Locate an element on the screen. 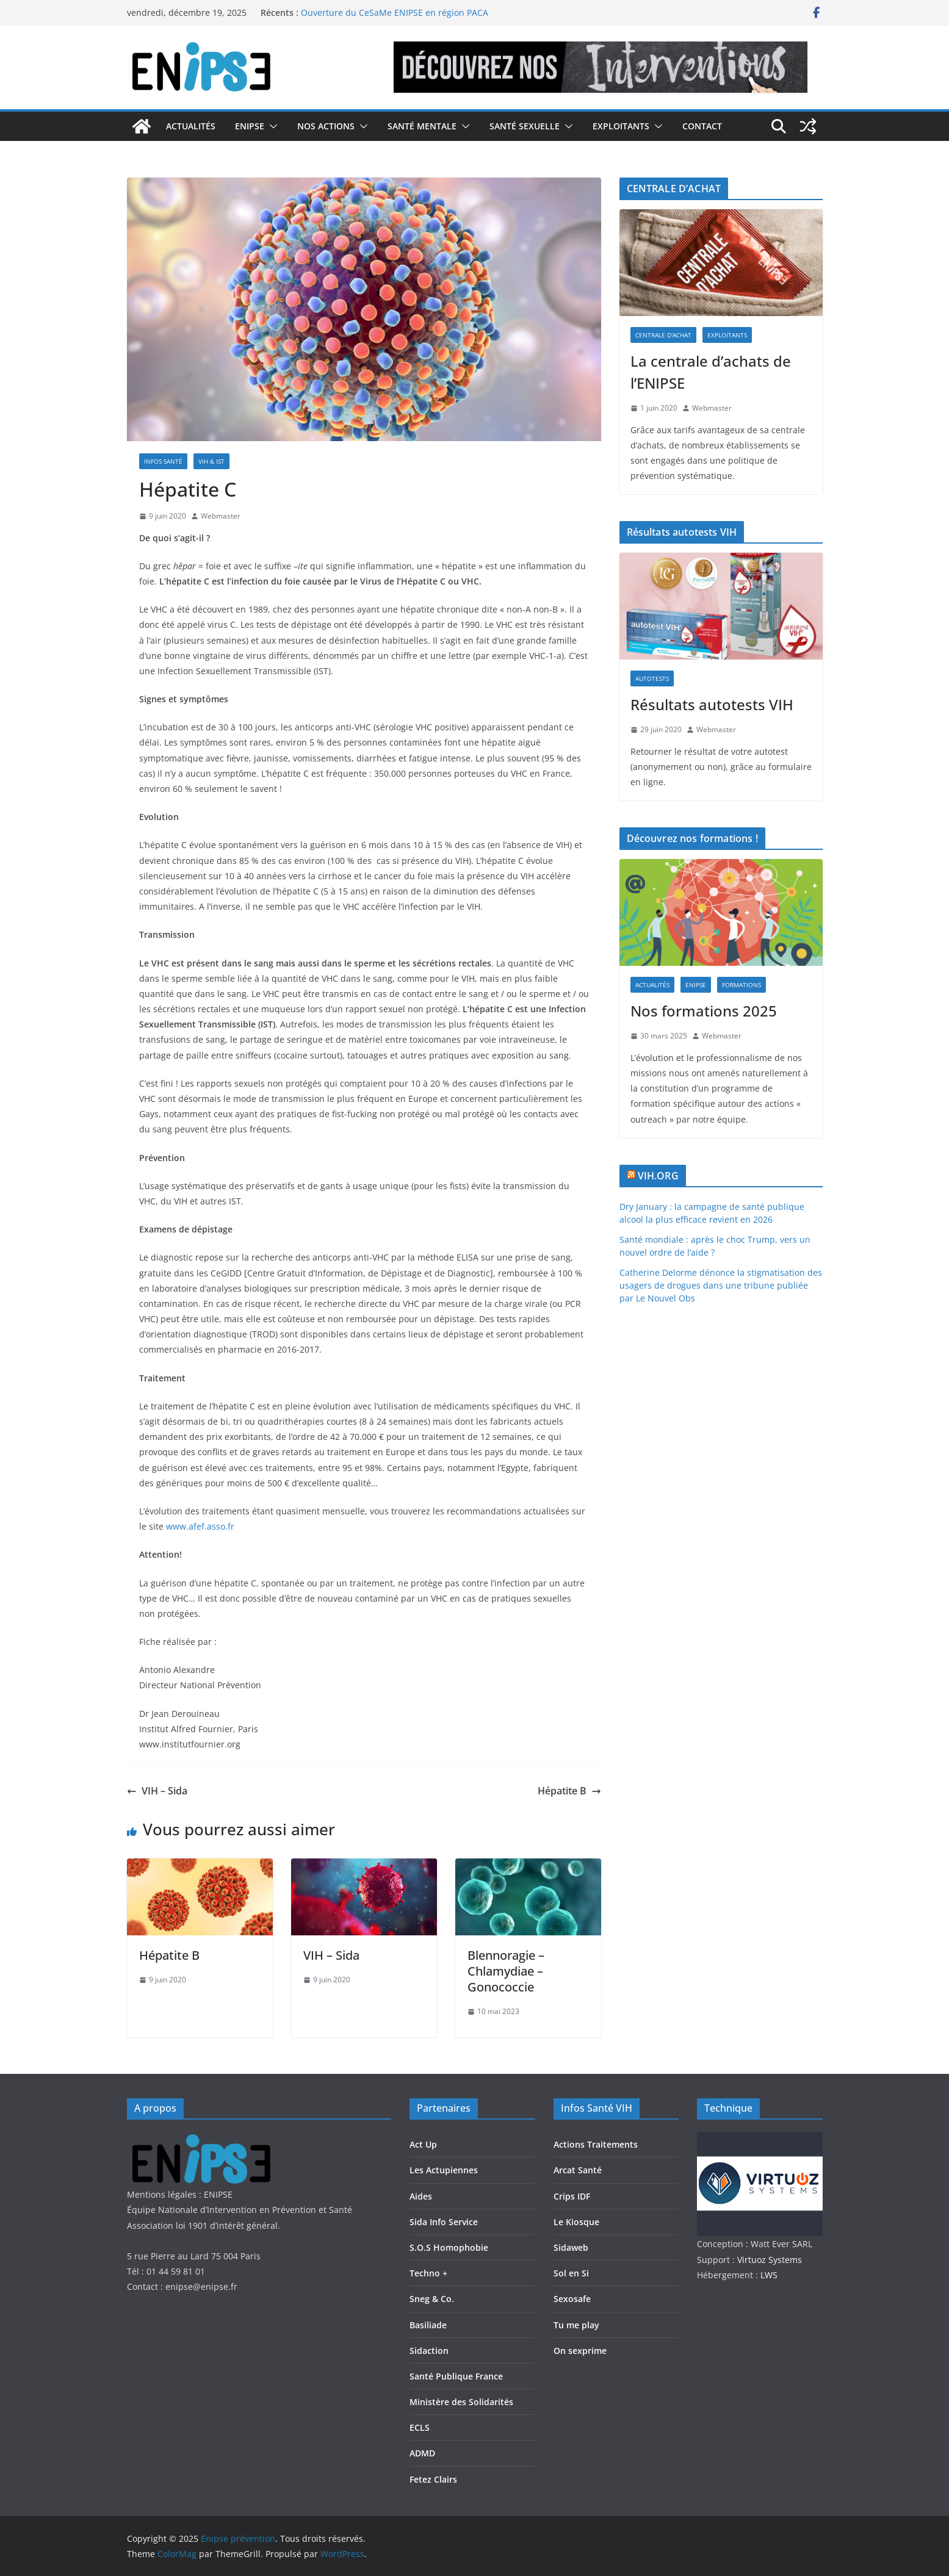 The width and height of the screenshot is (949, 2576). Act Up is located at coordinates (423, 2144).